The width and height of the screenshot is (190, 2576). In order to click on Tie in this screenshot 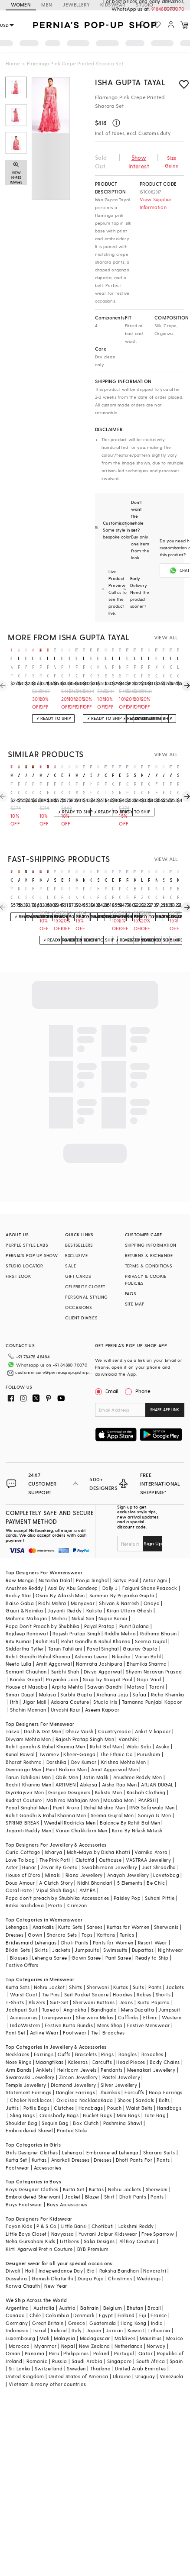, I will do `click(94, 2018)`.